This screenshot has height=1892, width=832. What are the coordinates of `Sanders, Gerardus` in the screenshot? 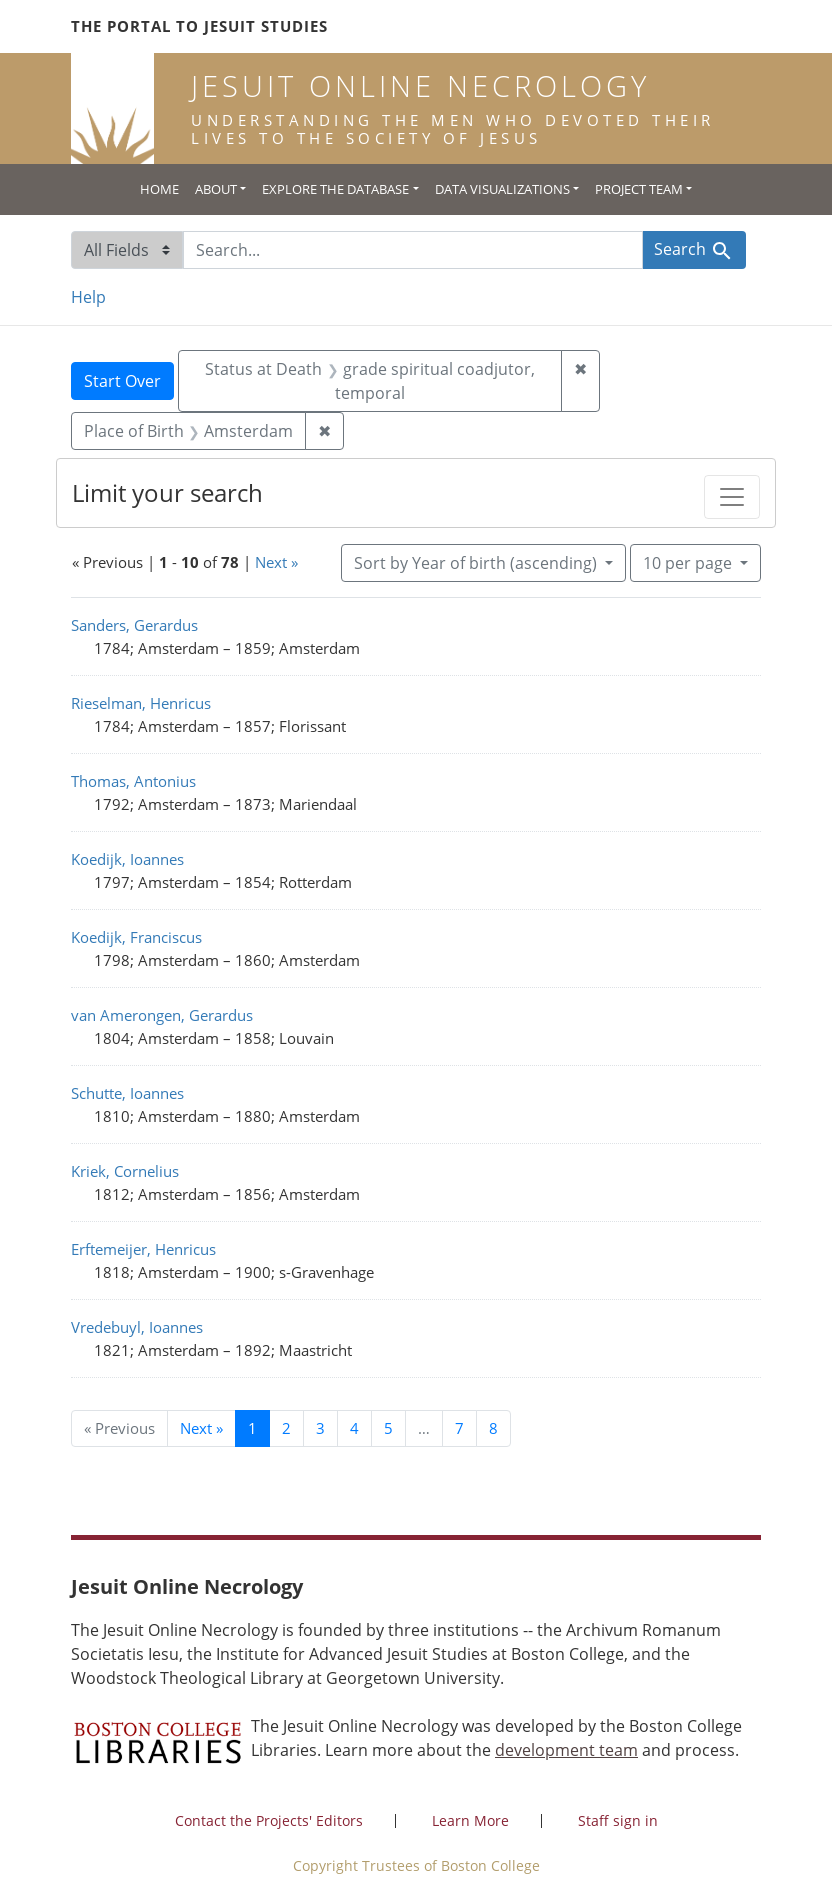 It's located at (134, 625).